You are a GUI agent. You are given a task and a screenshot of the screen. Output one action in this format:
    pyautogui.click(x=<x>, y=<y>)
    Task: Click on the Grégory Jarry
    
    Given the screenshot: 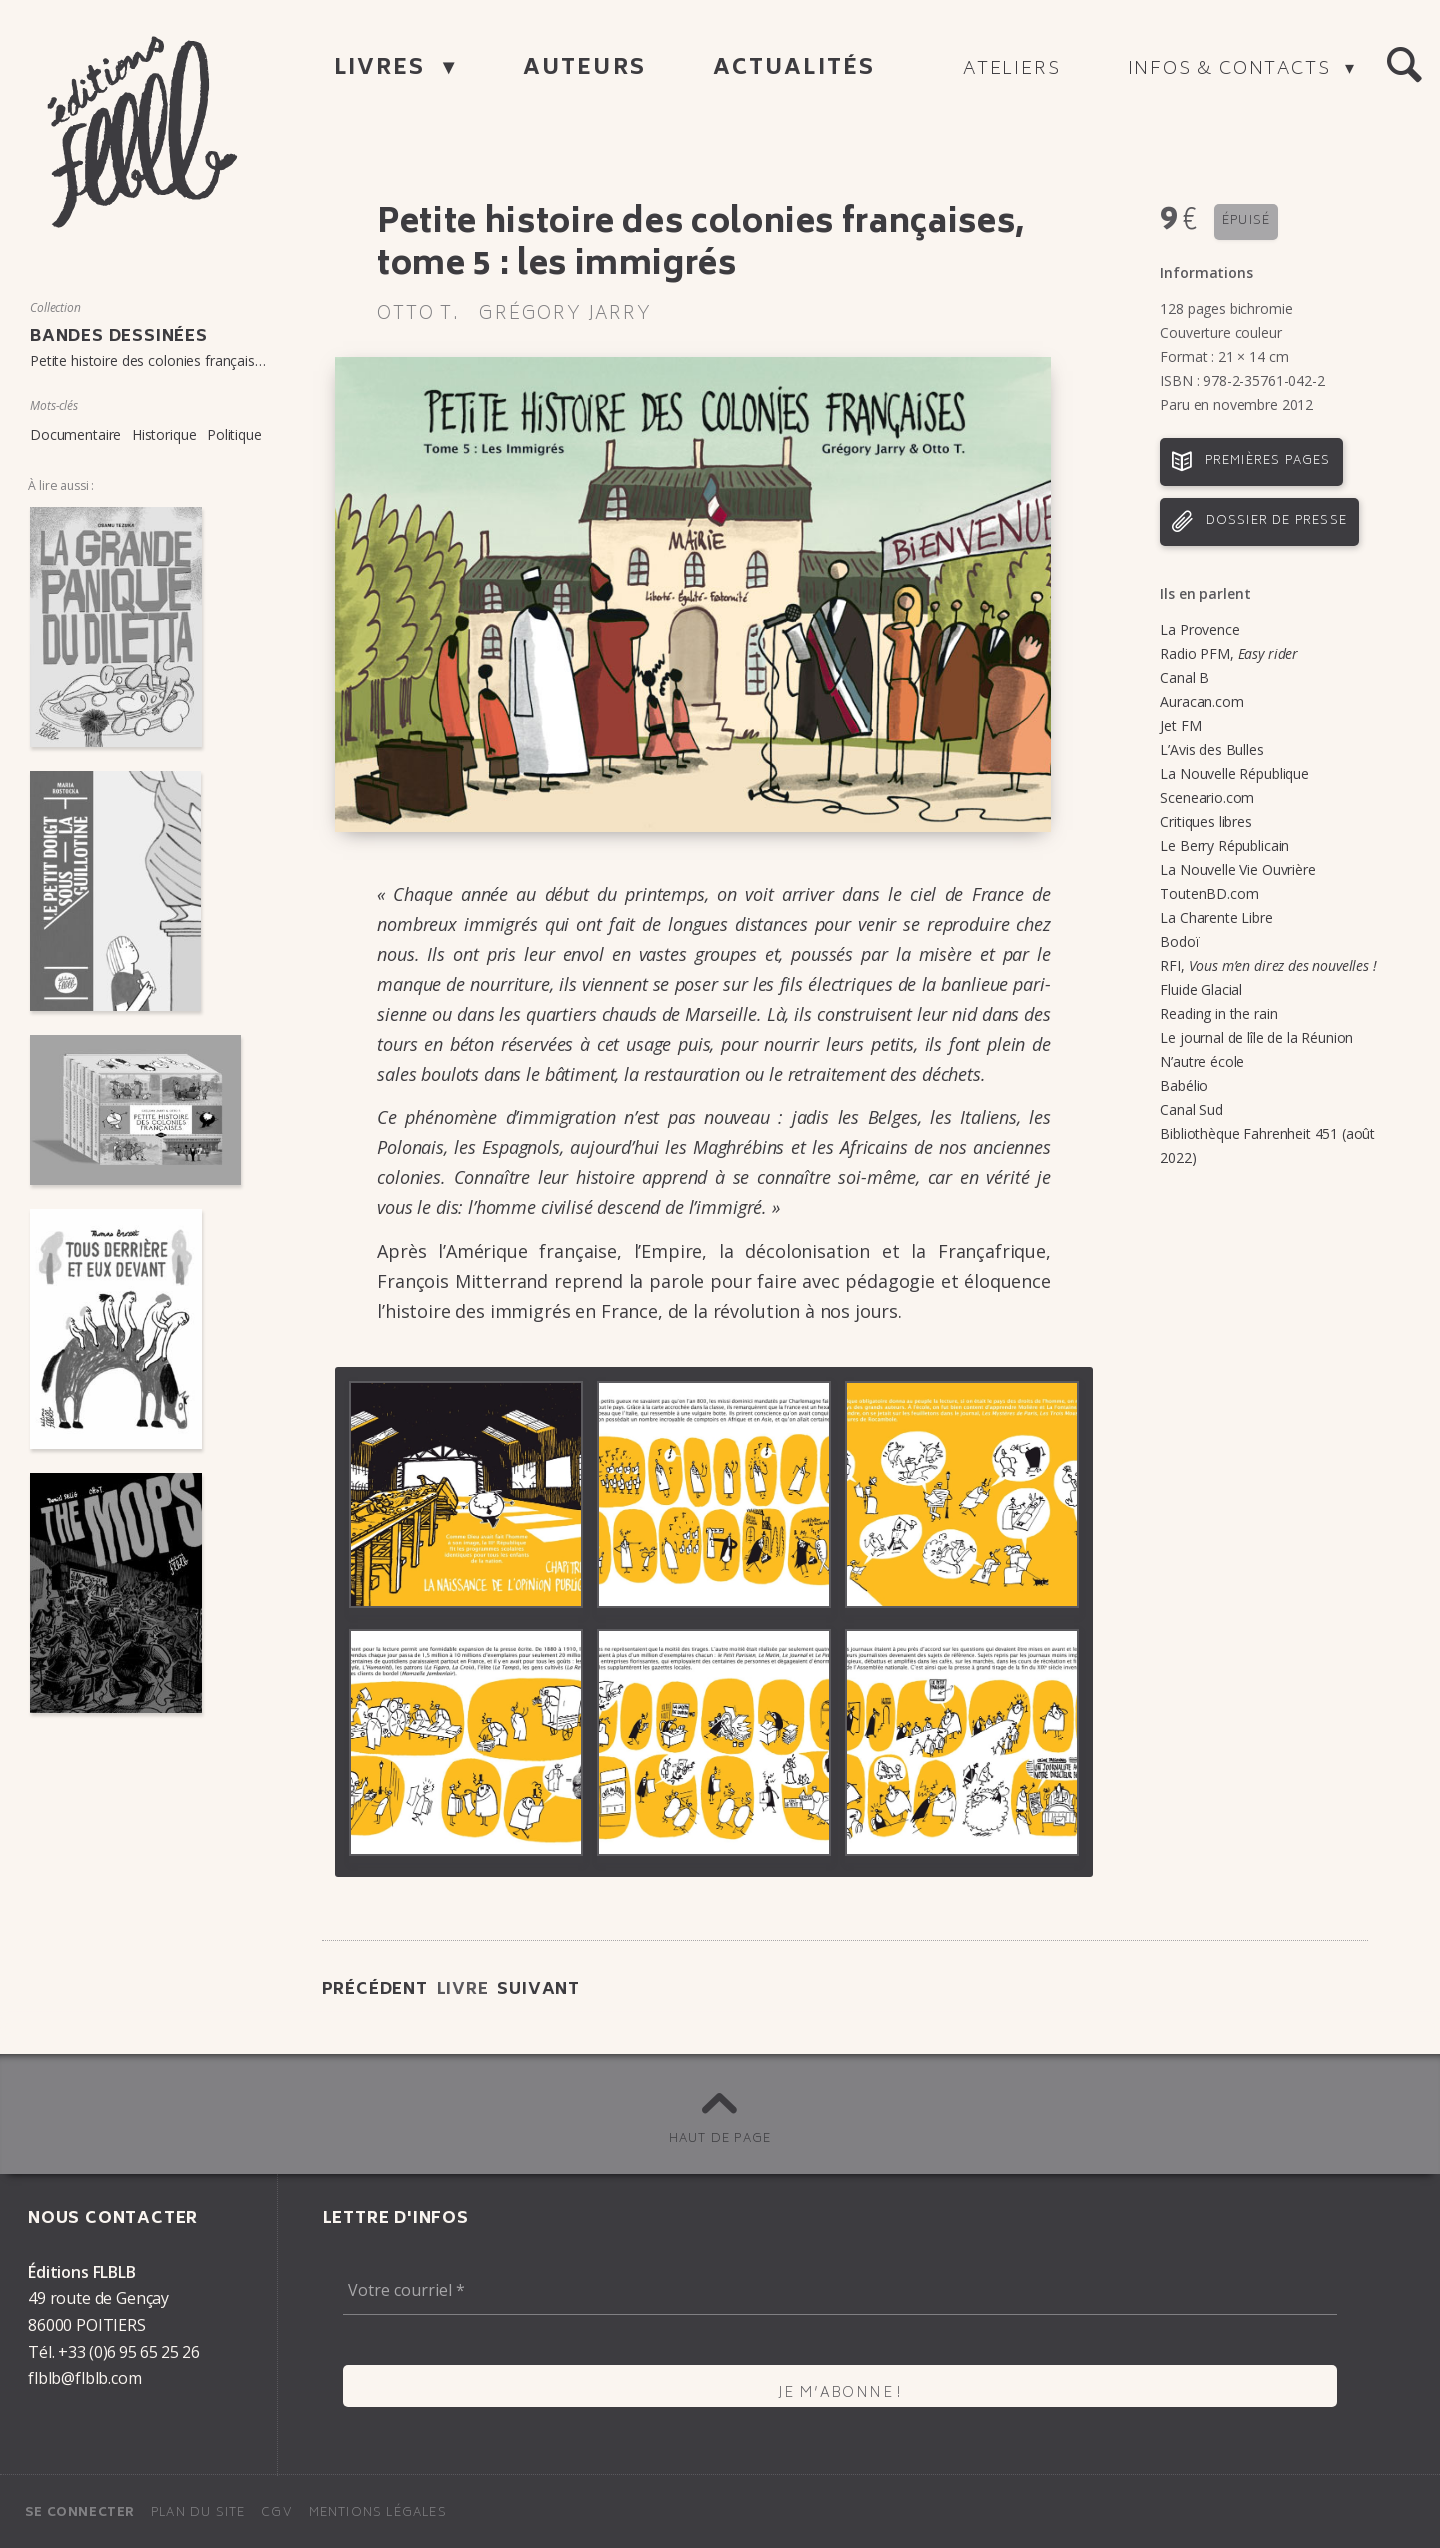 What is the action you would take?
    pyautogui.click(x=565, y=315)
    